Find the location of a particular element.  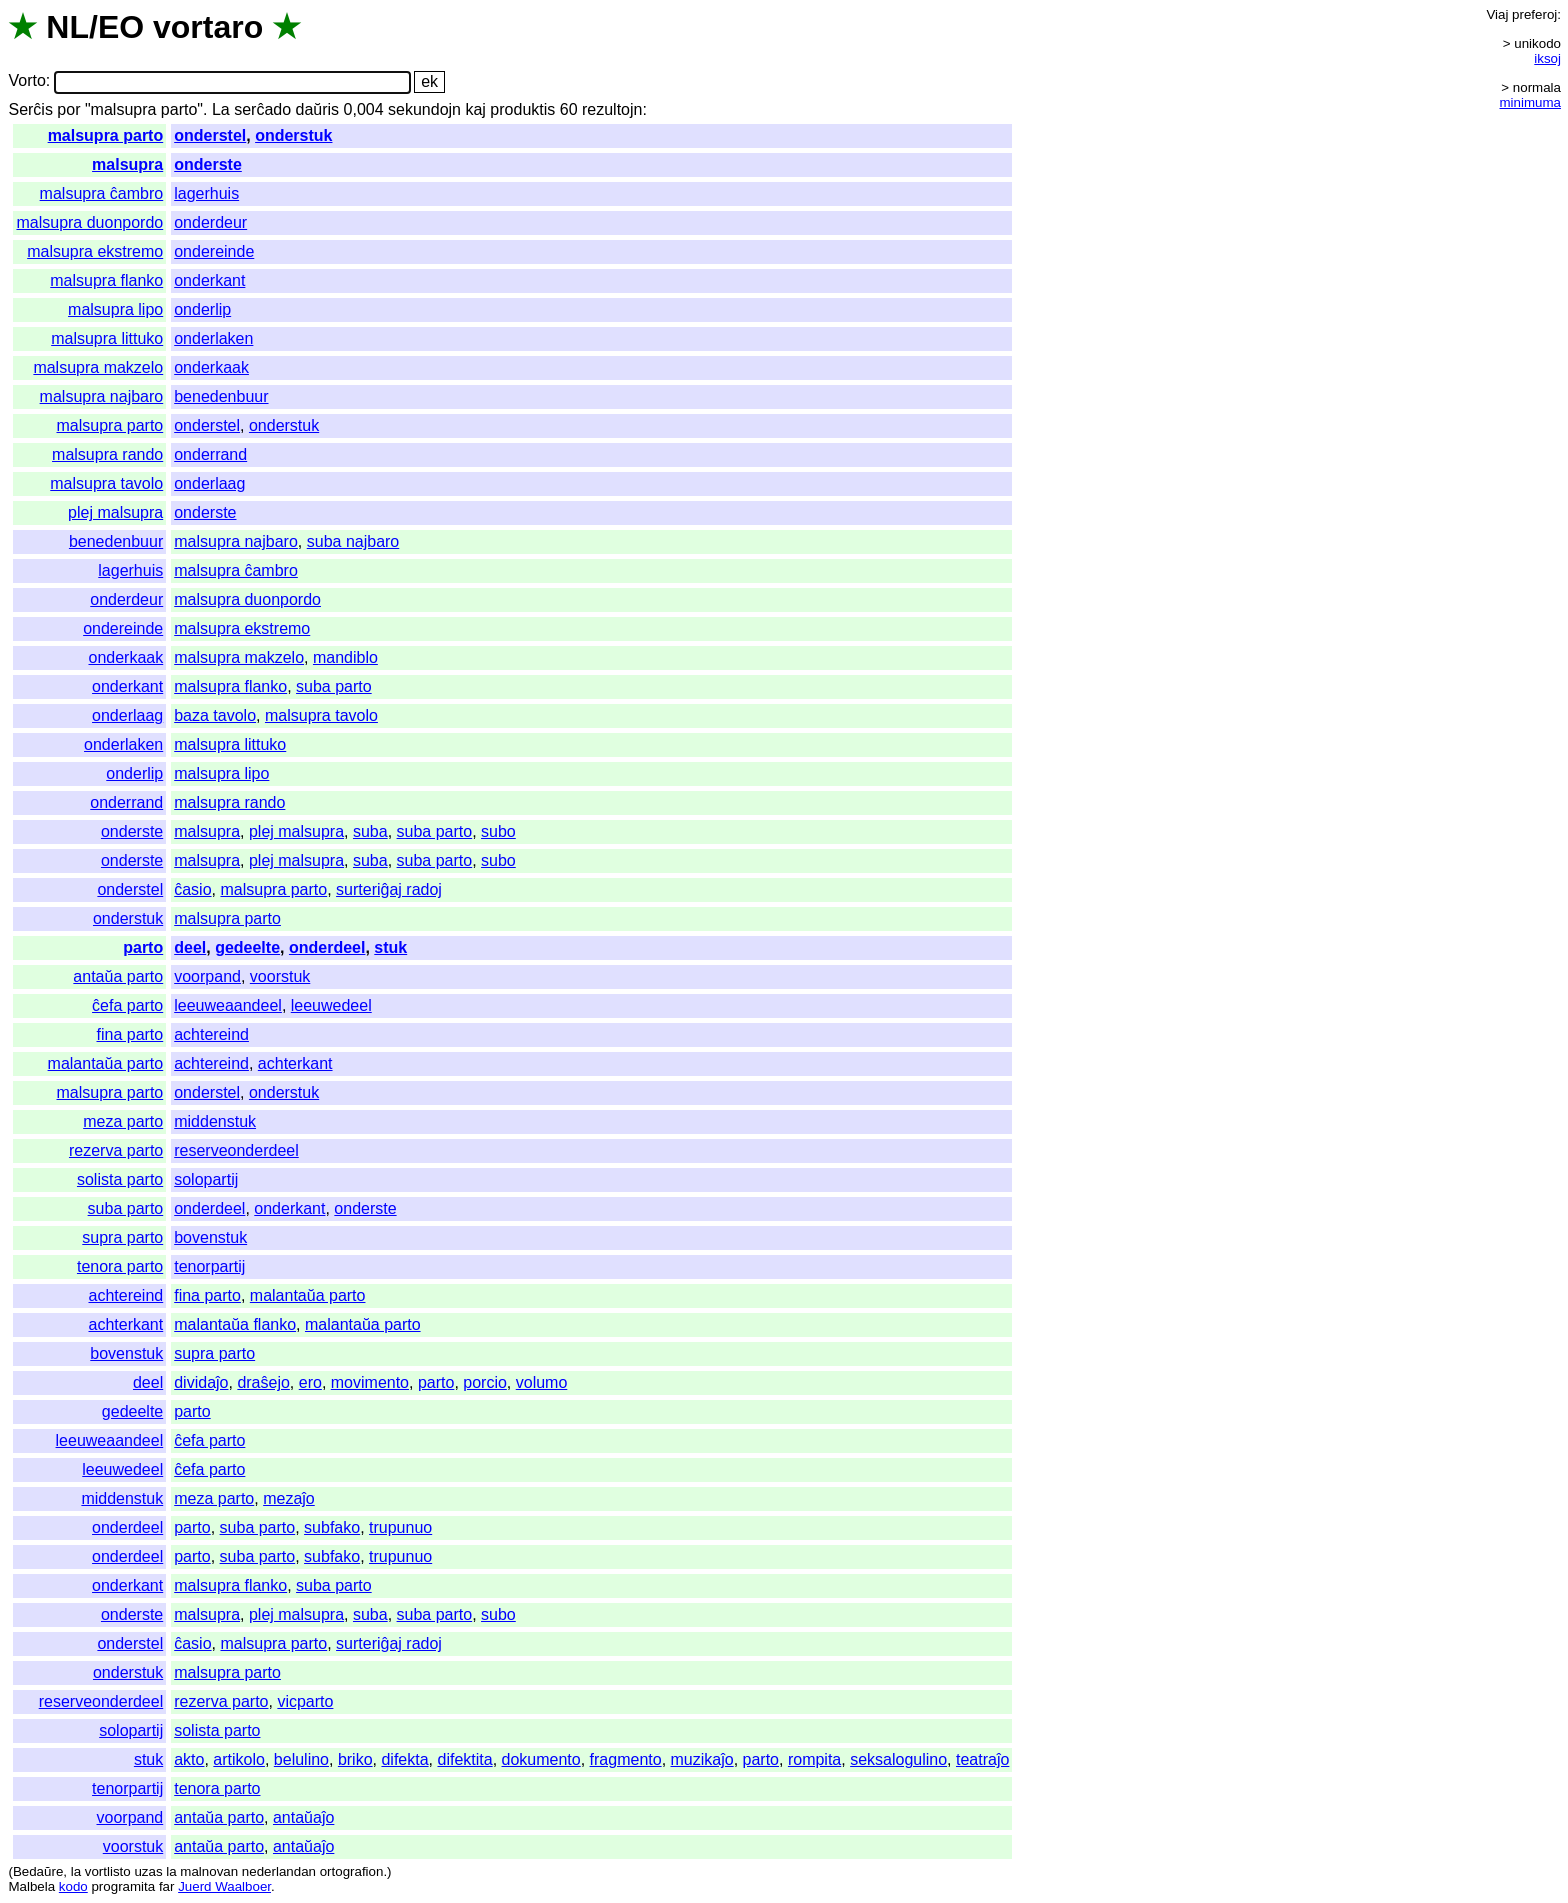

gedeelte is located at coordinates (247, 947).